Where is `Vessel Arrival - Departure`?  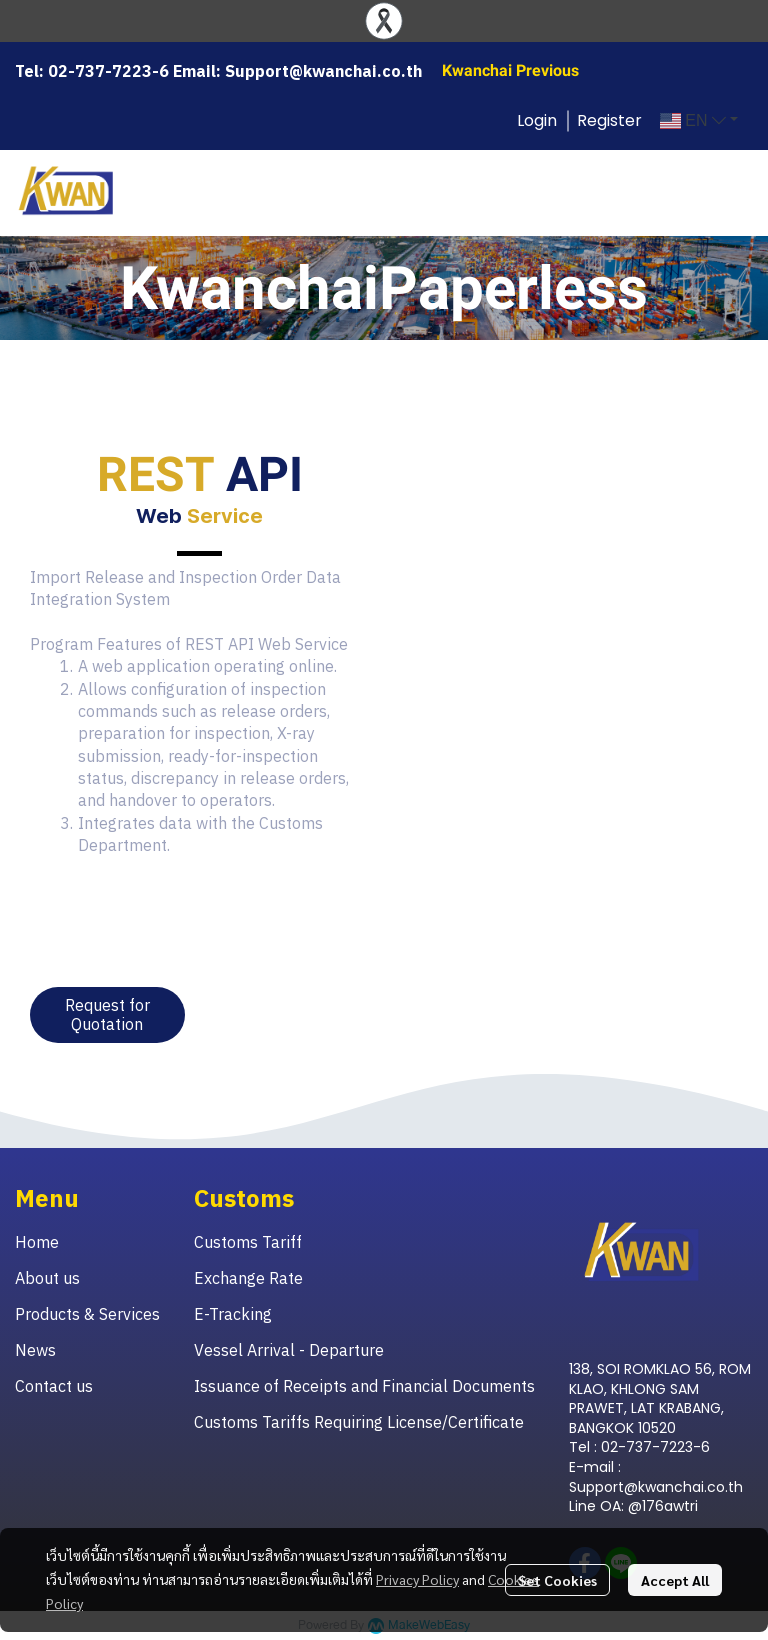
Vessel Arrival - Departure is located at coordinates (289, 1350).